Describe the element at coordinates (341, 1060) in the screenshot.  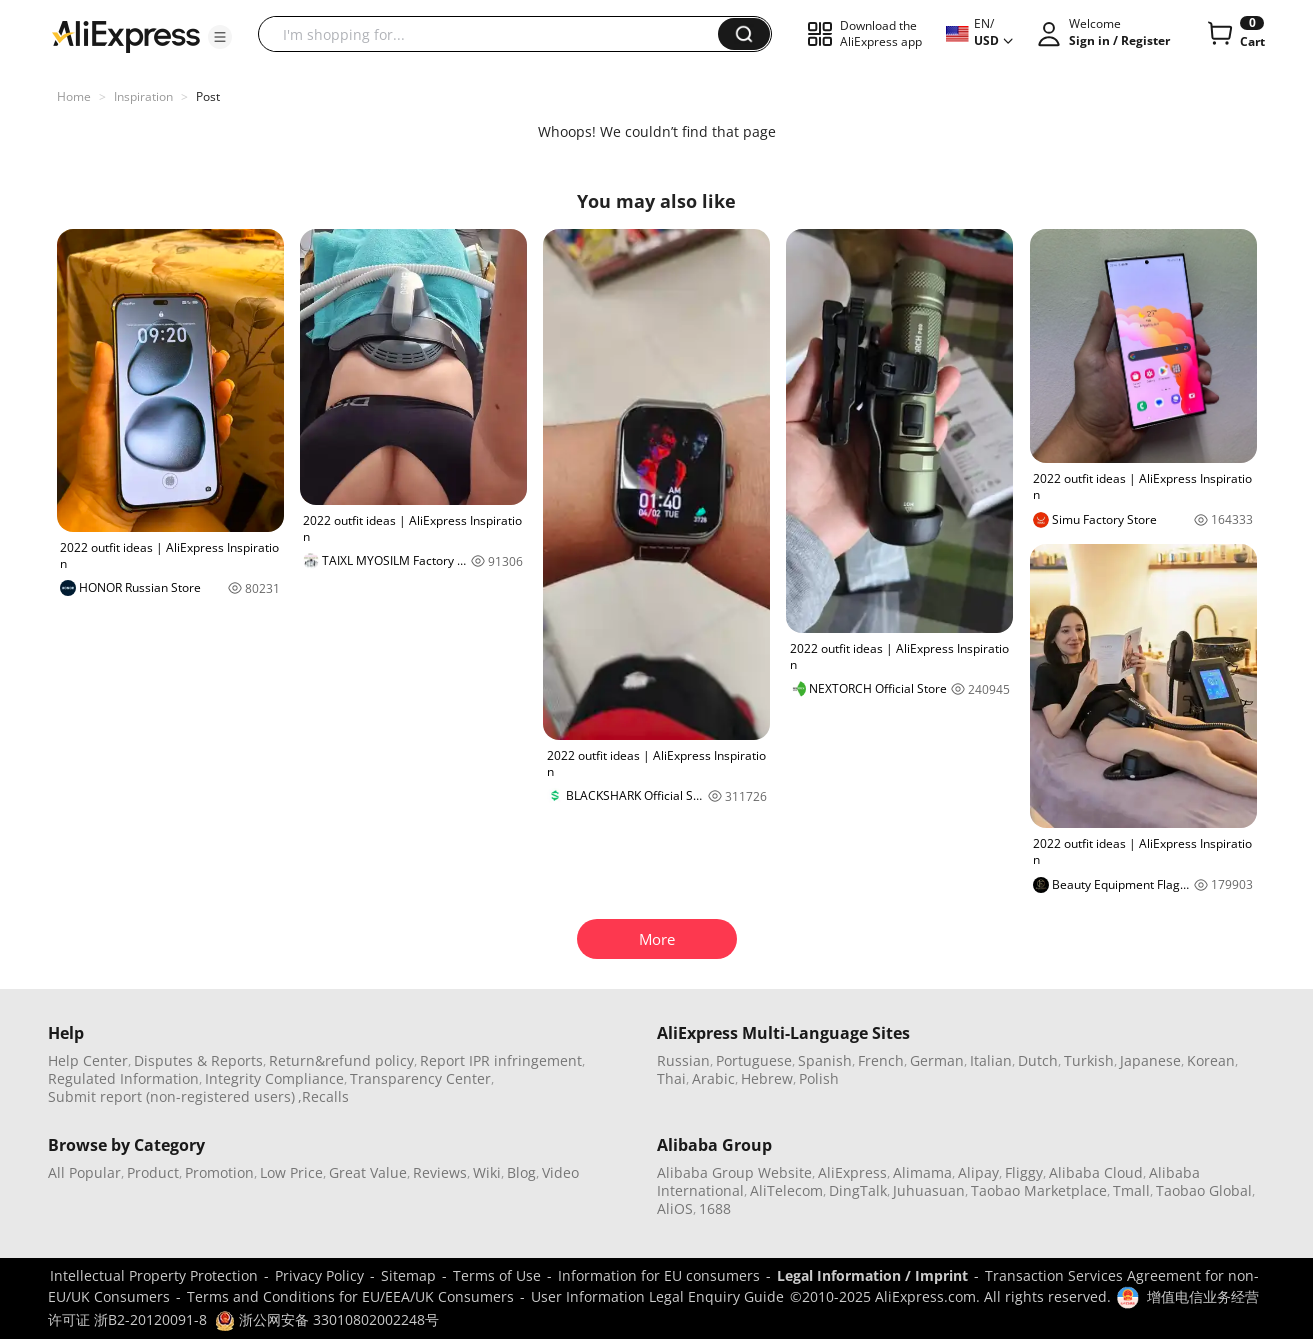
I see `Return&refund policy` at that location.